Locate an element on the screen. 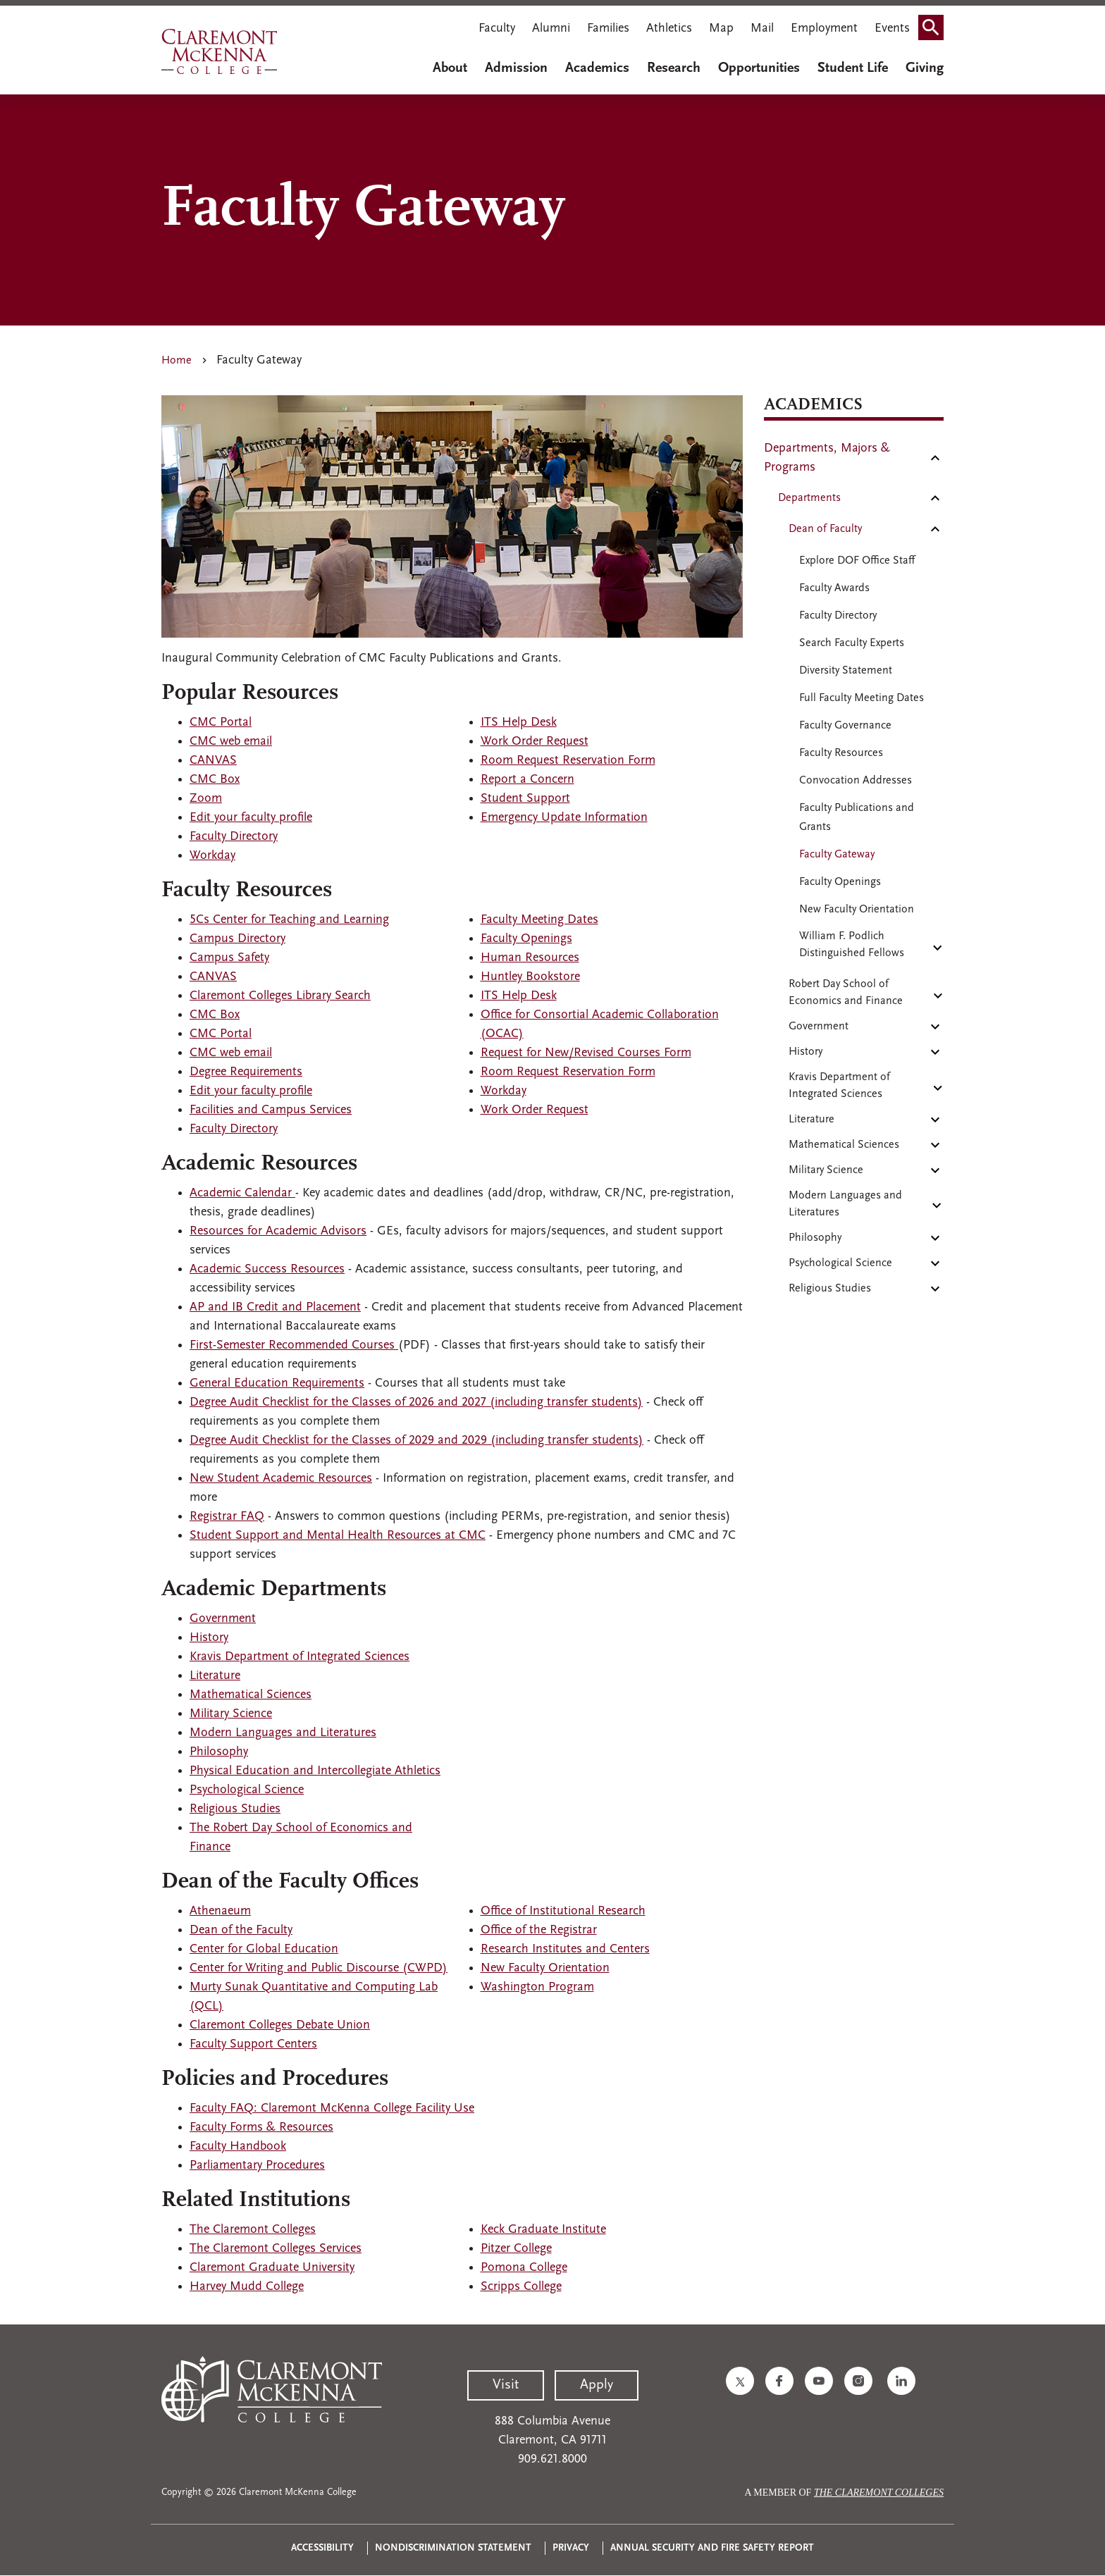  Giving is located at coordinates (925, 68).